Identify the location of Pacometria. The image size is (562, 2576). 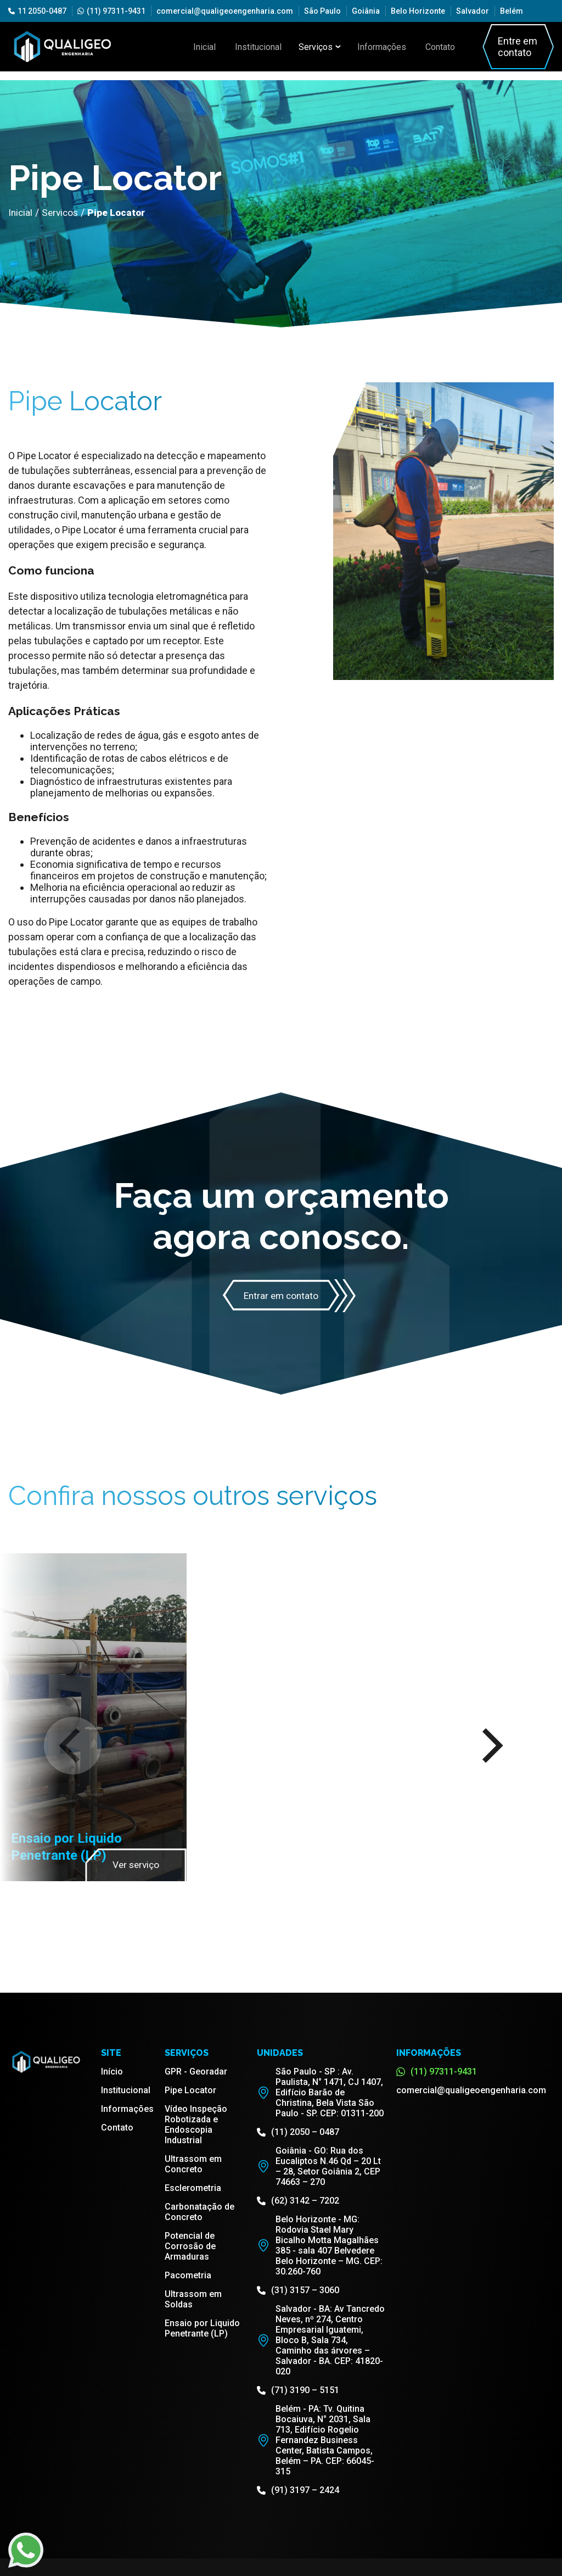
(188, 2276).